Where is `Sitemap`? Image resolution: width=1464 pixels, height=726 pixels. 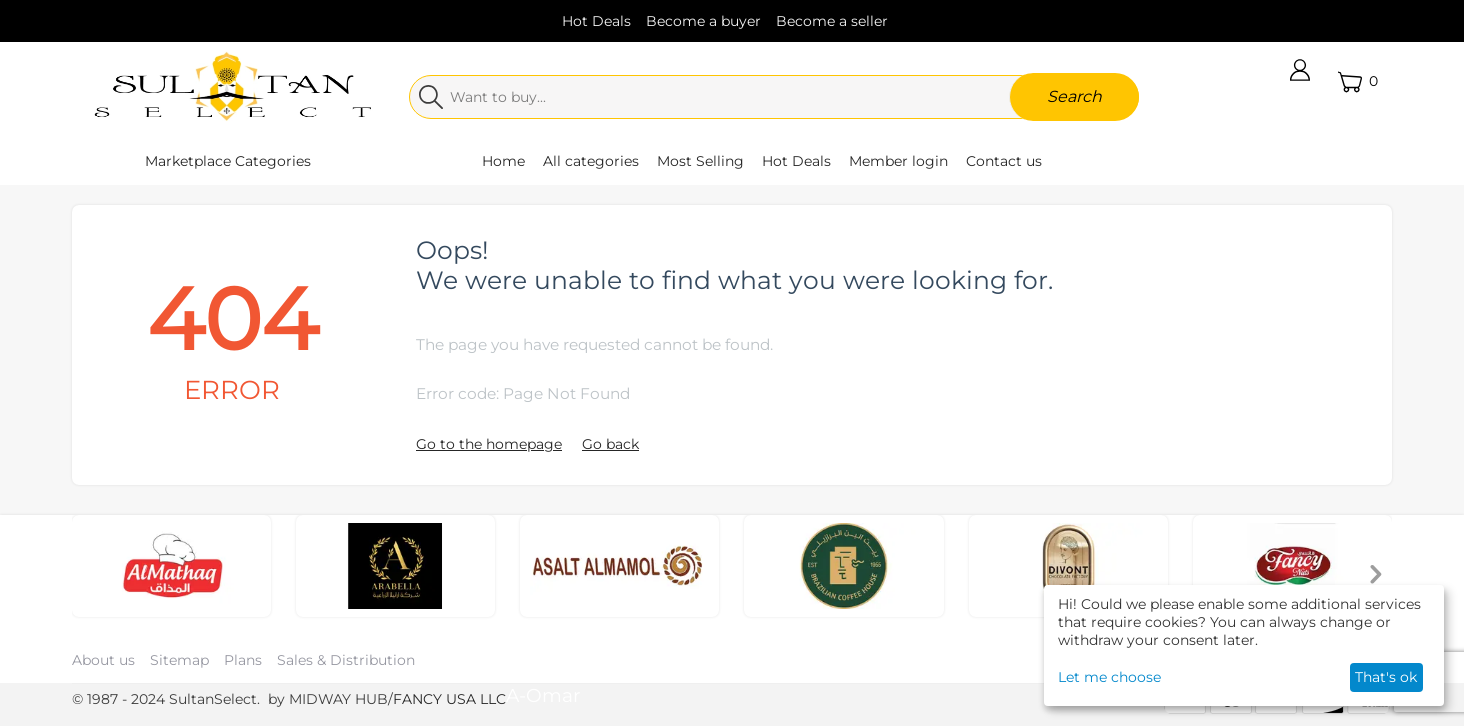
Sitemap is located at coordinates (179, 660).